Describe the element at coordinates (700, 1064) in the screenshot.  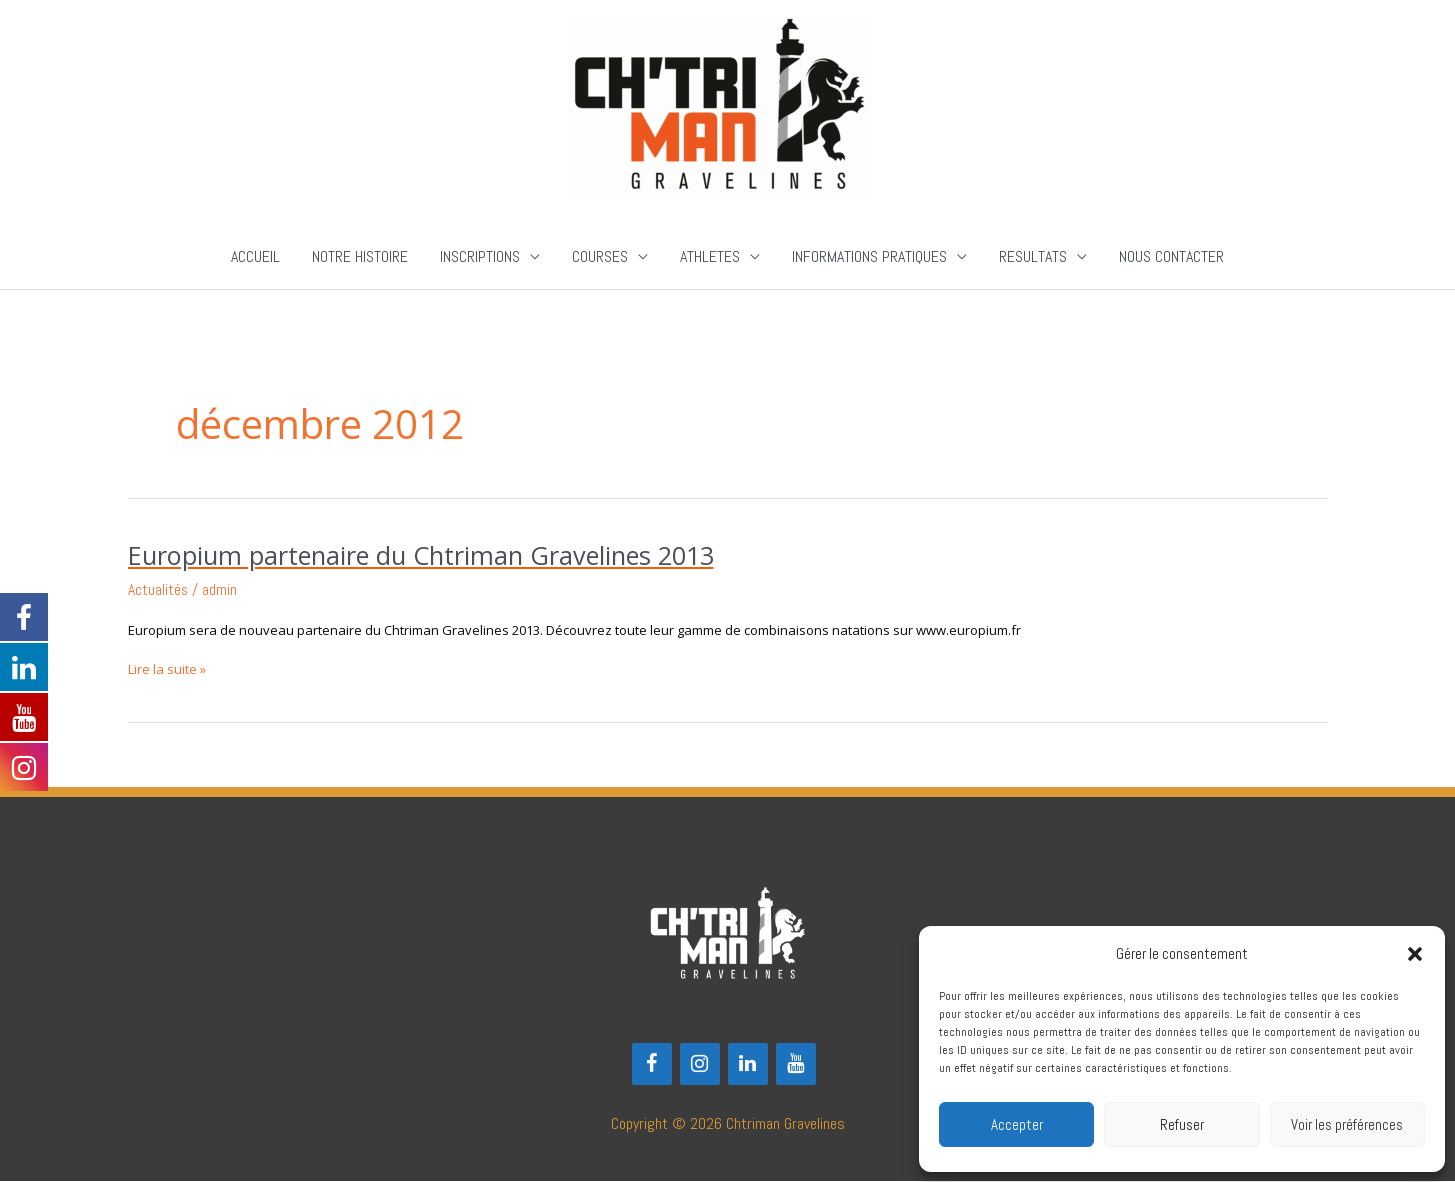
I see `[Instagram]` at that location.